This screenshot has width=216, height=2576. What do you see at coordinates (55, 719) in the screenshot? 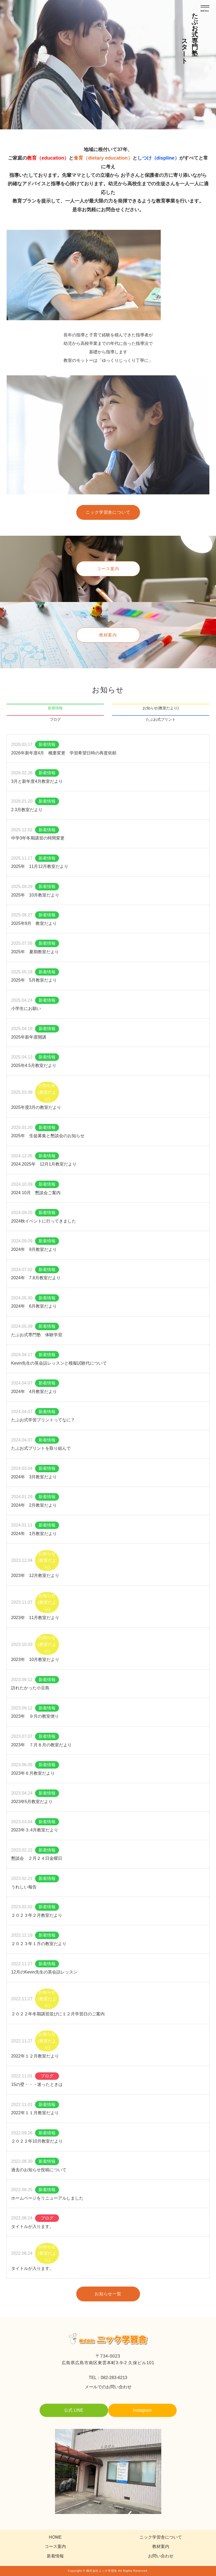
I see `ブログ` at bounding box center [55, 719].